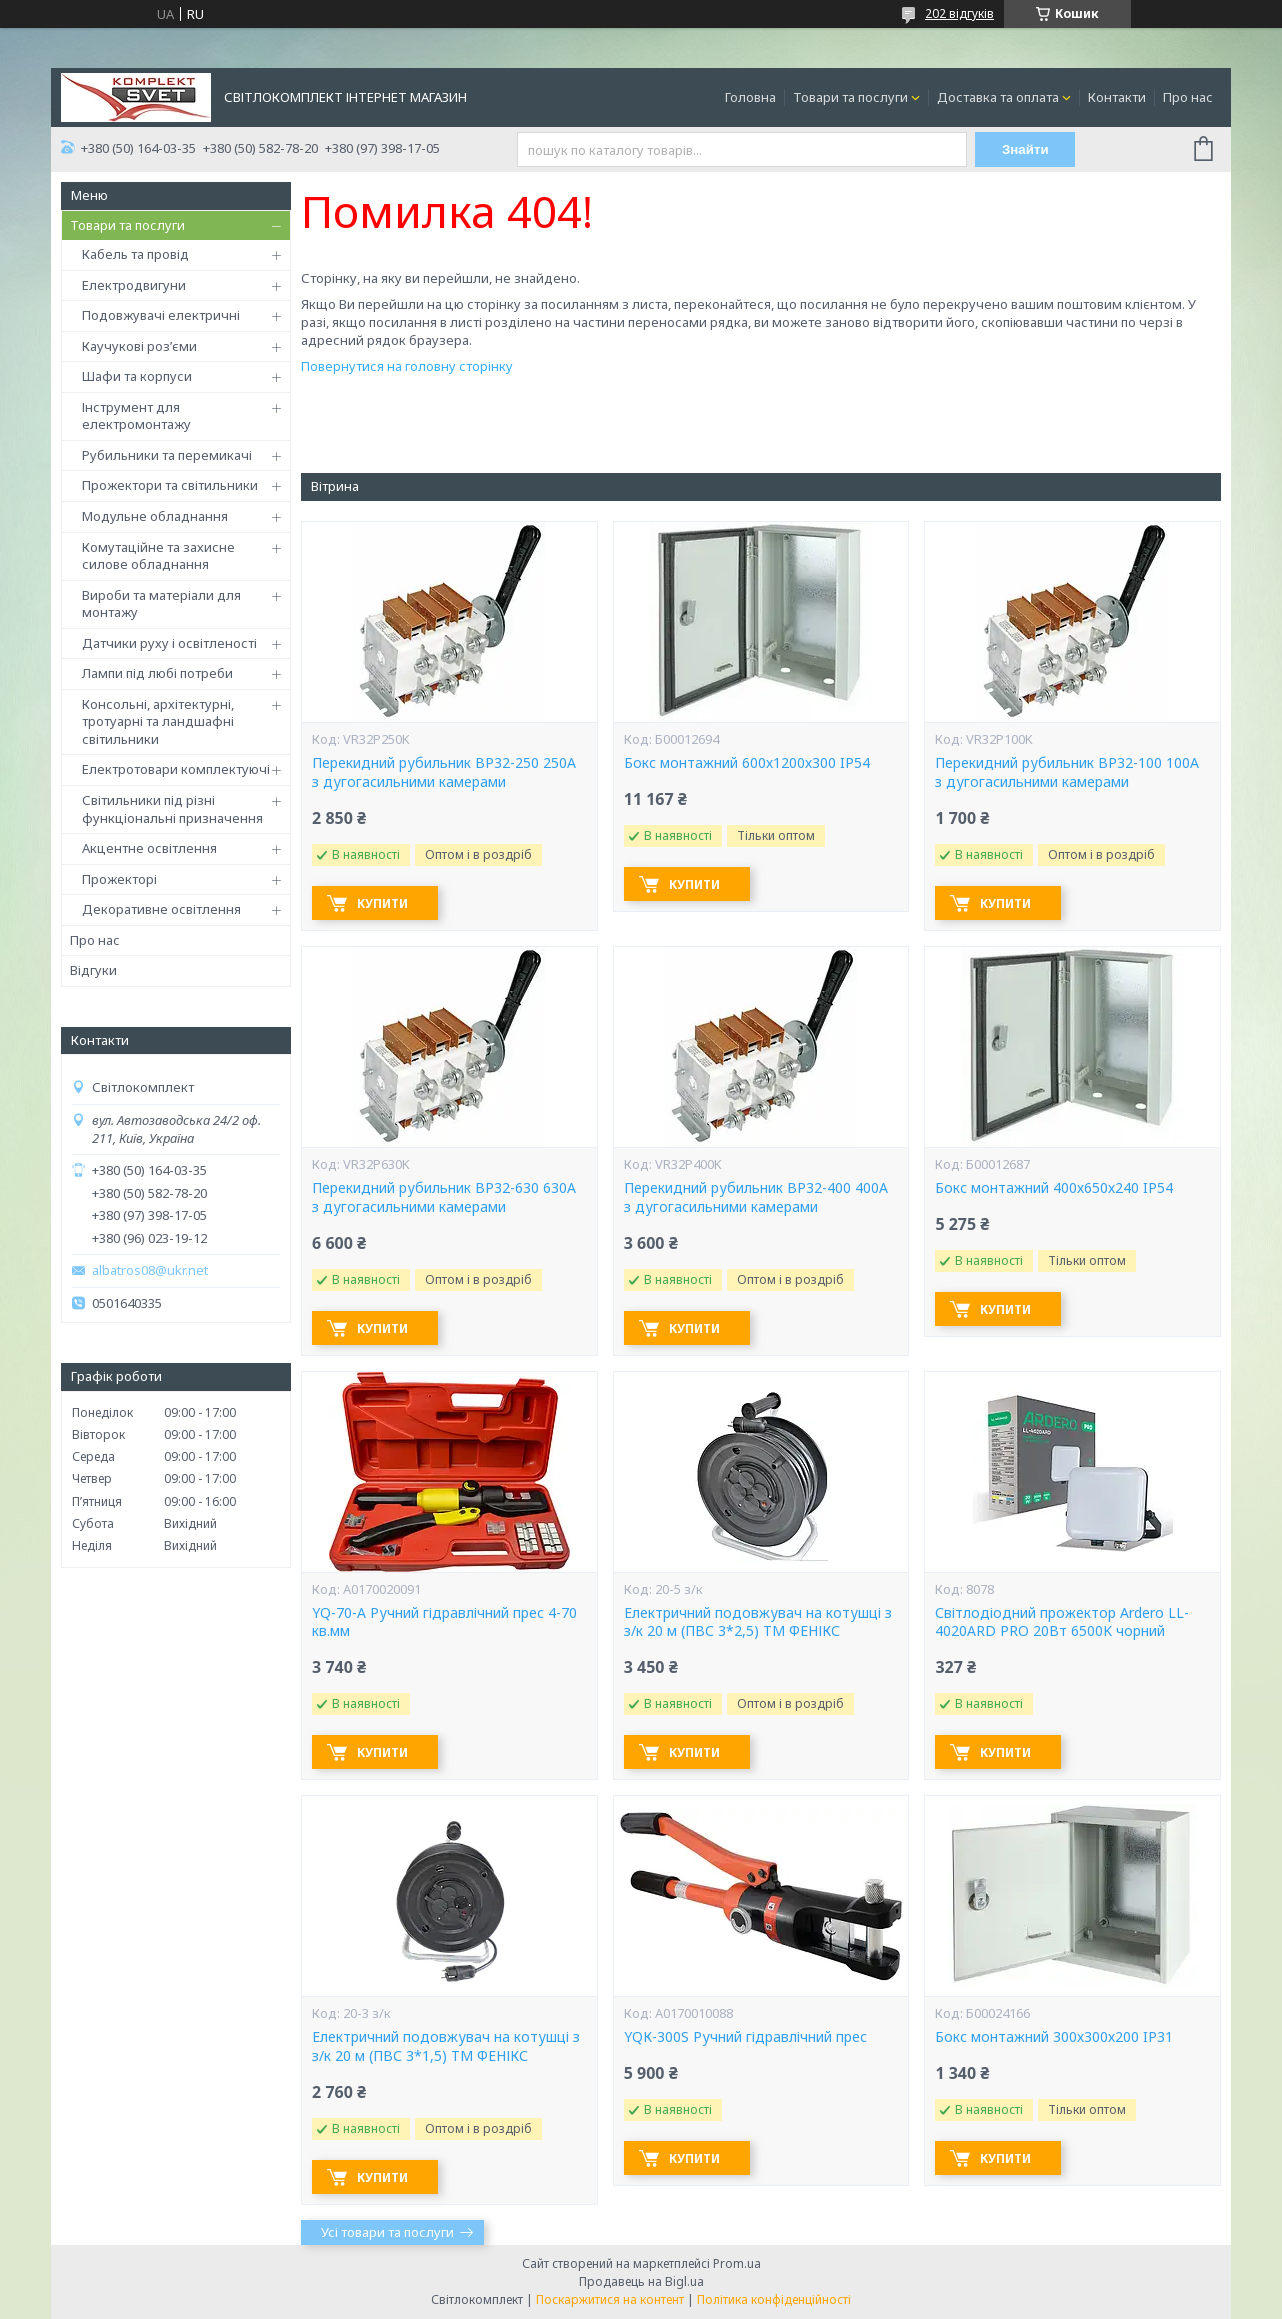 Image resolution: width=1282 pixels, height=2319 pixels. I want to click on Каучукові роз’єми, so click(139, 346).